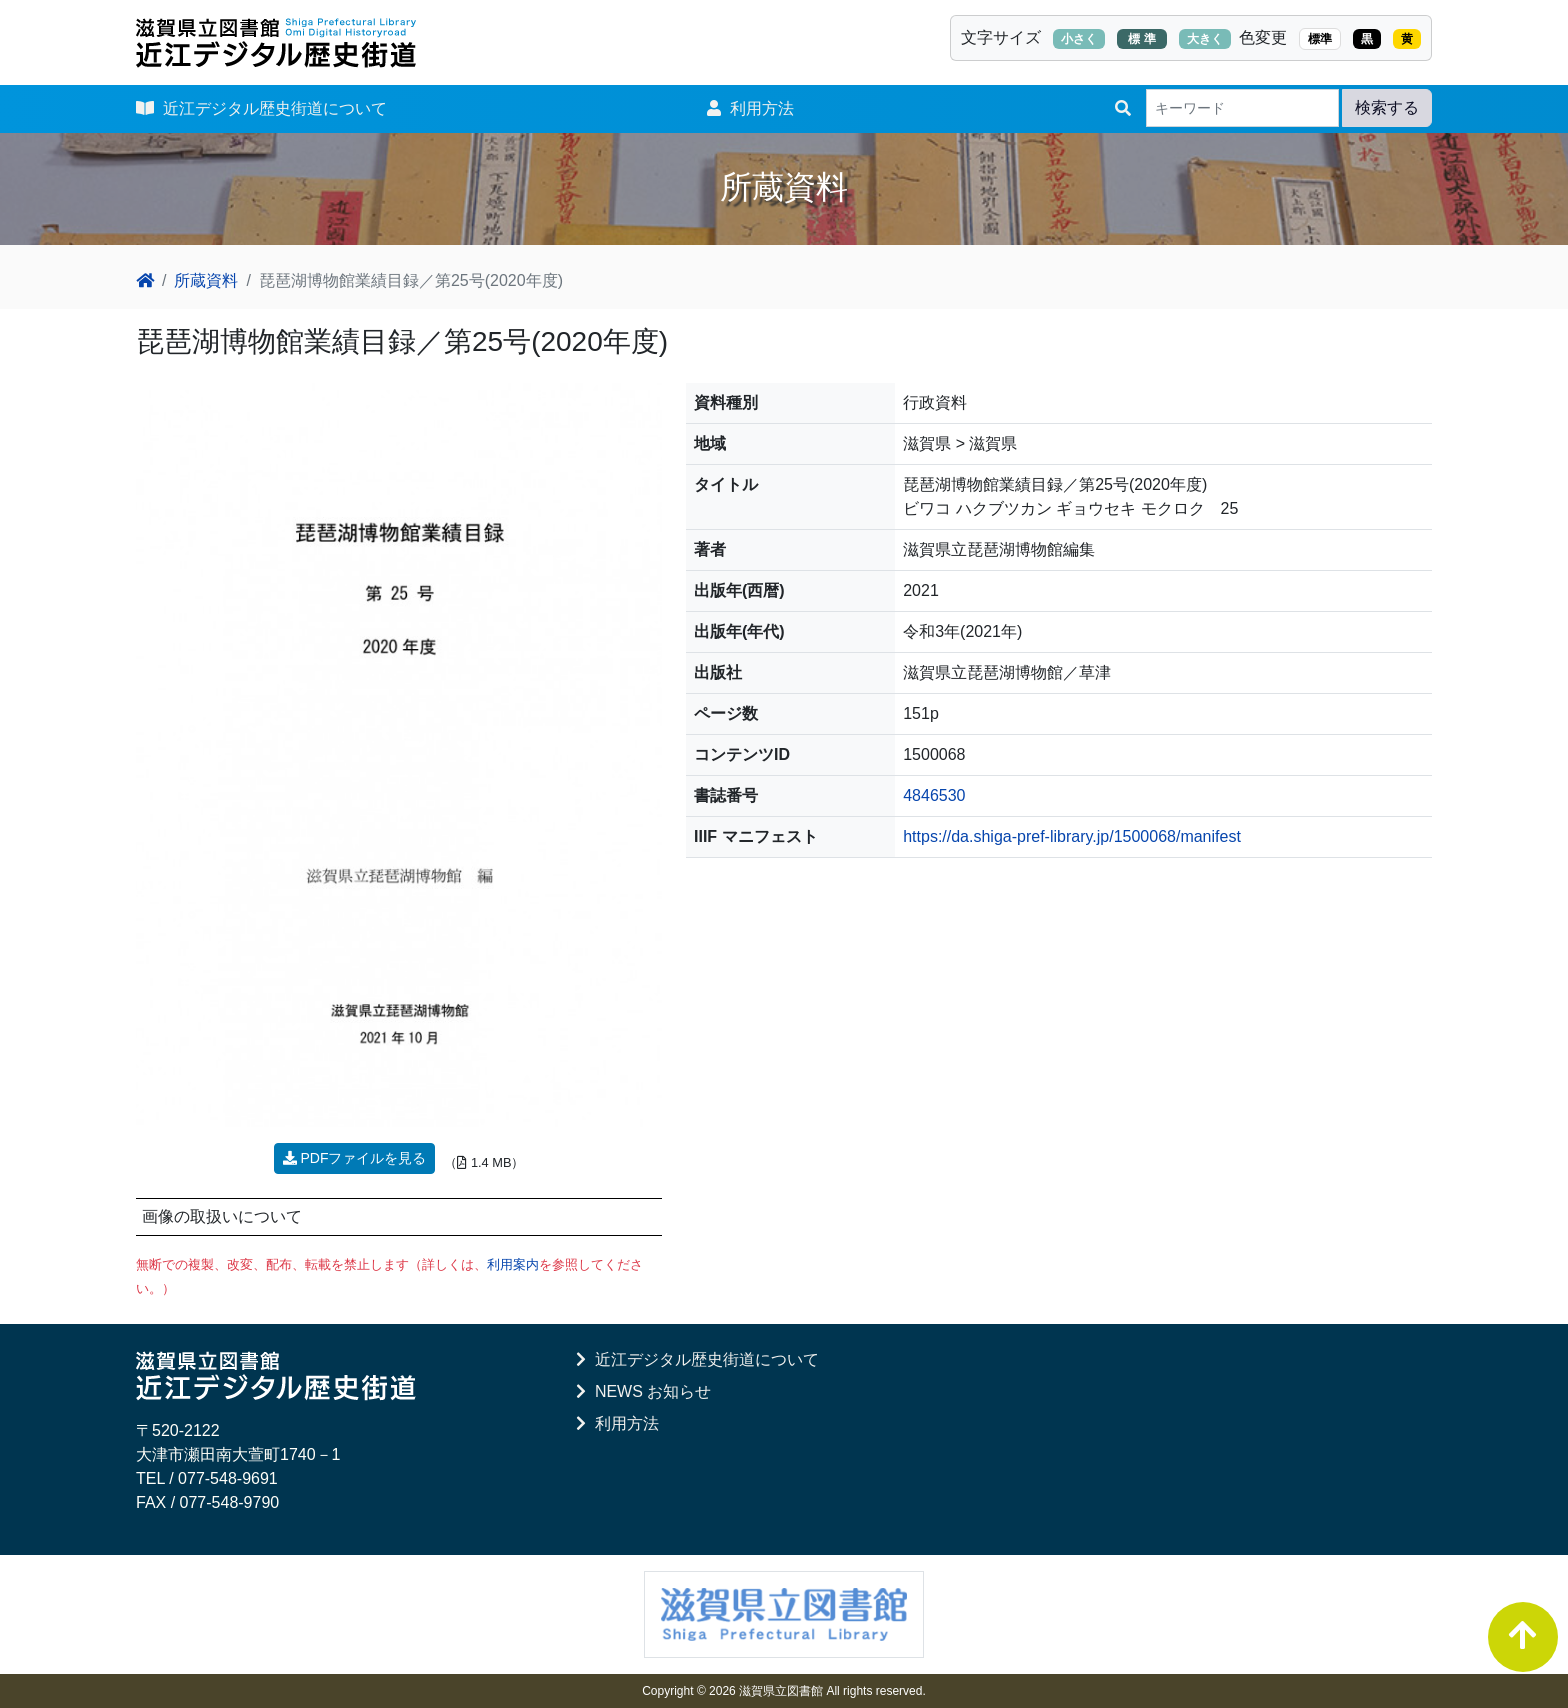 The image size is (1568, 1708). What do you see at coordinates (1072, 836) in the screenshot?
I see `https://da.shiga-pref-library.jp/1500068/manifest` at bounding box center [1072, 836].